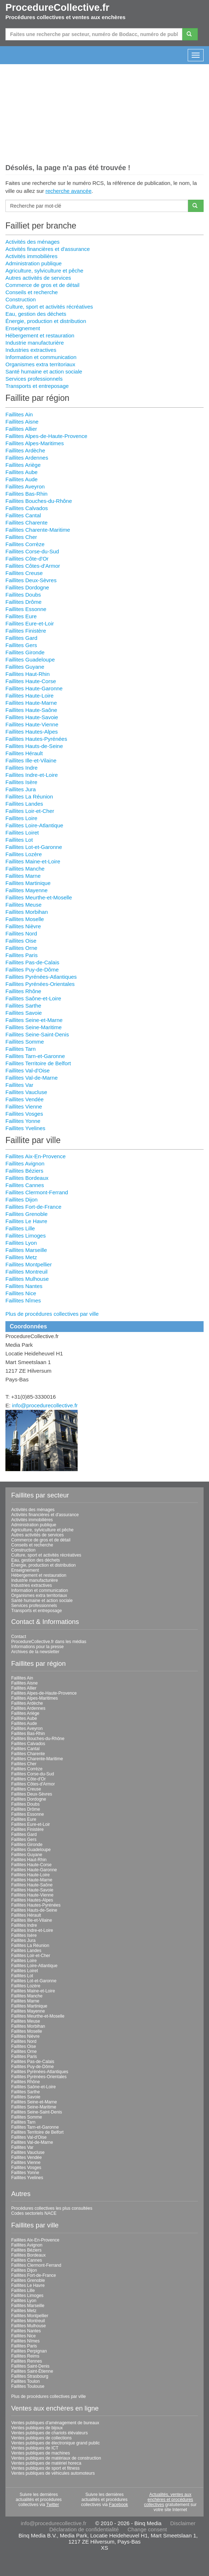  What do you see at coordinates (23, 905) in the screenshot?
I see `Faillites Meuse` at bounding box center [23, 905].